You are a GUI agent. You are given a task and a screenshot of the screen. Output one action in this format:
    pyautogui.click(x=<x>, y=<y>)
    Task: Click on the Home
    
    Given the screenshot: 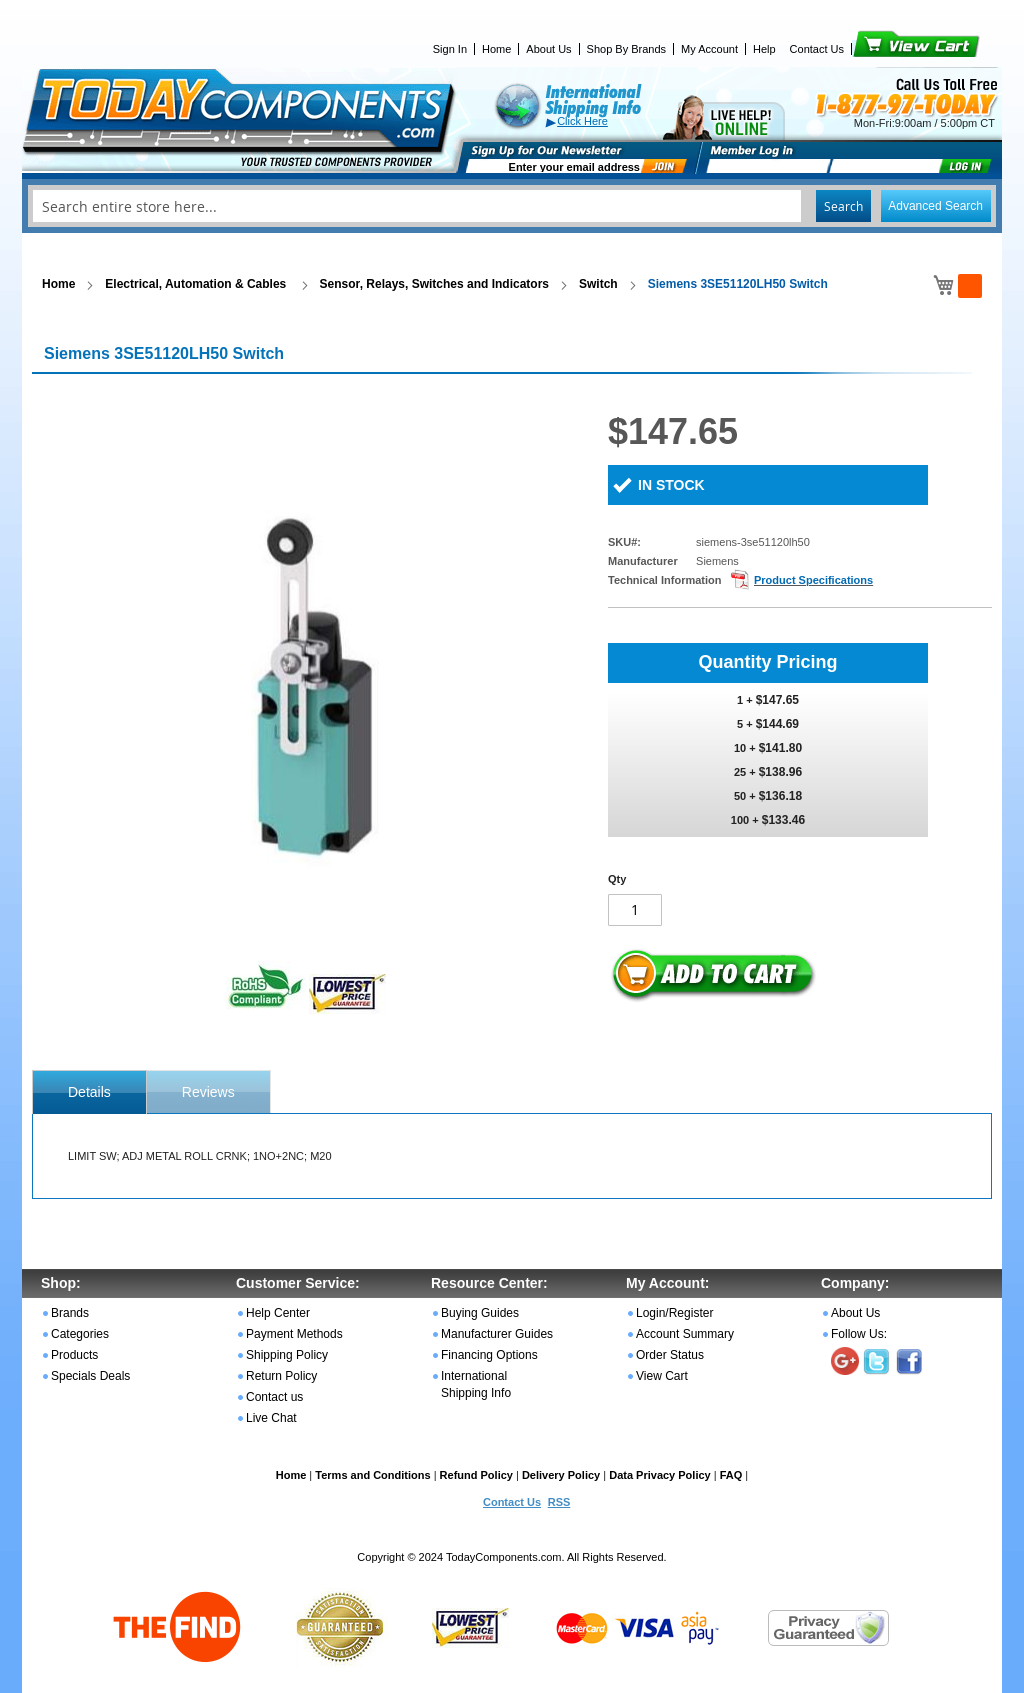 What is the action you would take?
    pyautogui.click(x=496, y=49)
    